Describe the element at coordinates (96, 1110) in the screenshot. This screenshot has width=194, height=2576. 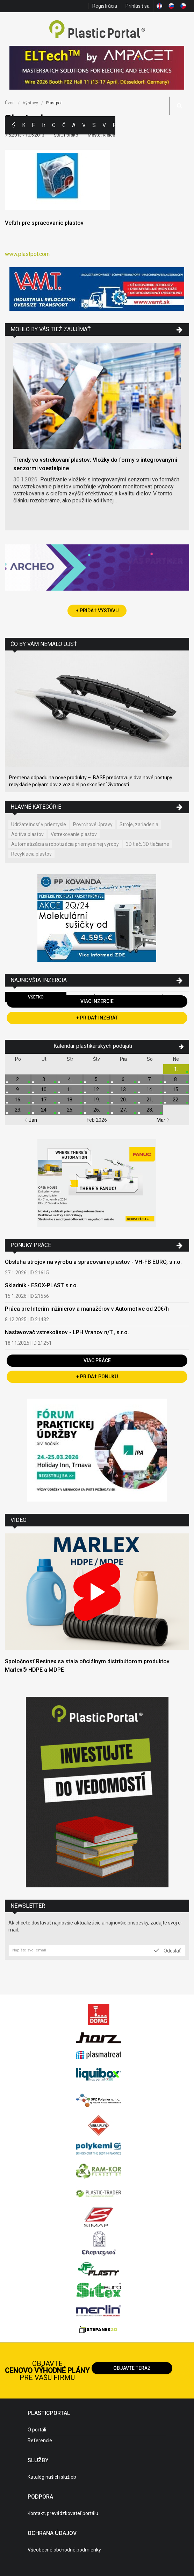
I see `26.` at that location.